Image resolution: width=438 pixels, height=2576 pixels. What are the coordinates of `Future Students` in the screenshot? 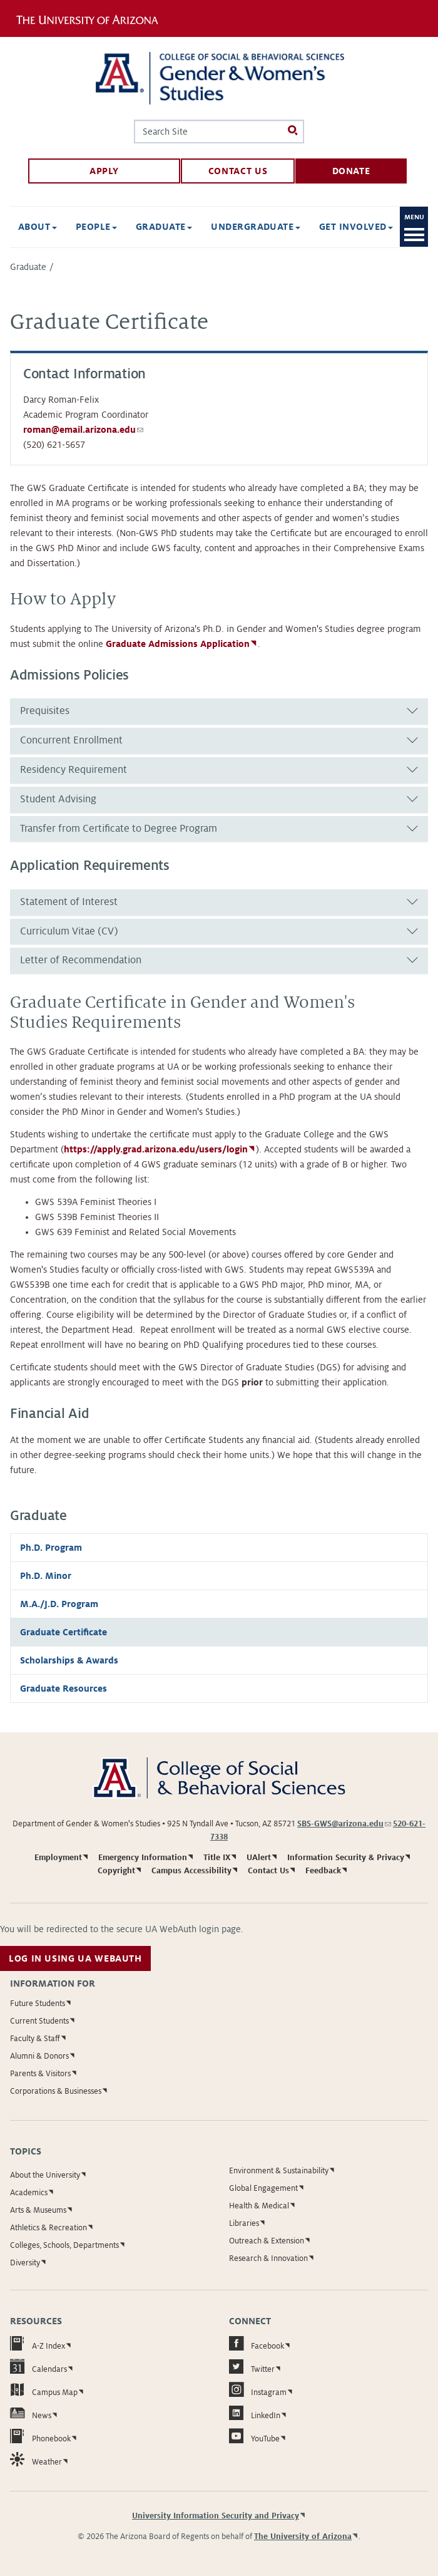 It's located at (37, 2003).